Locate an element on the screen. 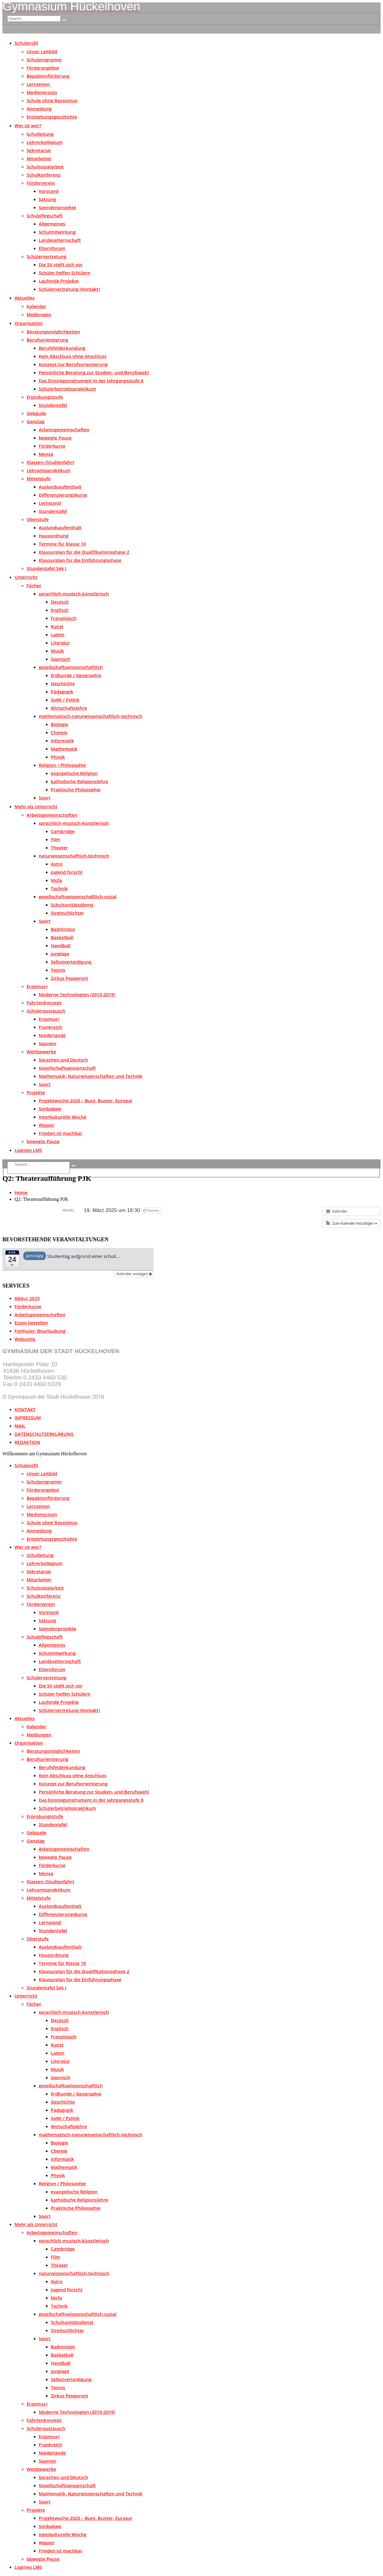 Image resolution: width=383 pixels, height=2576 pixels. Persönliche Beratung zur Studien- und Berufswahl is located at coordinates (94, 372).